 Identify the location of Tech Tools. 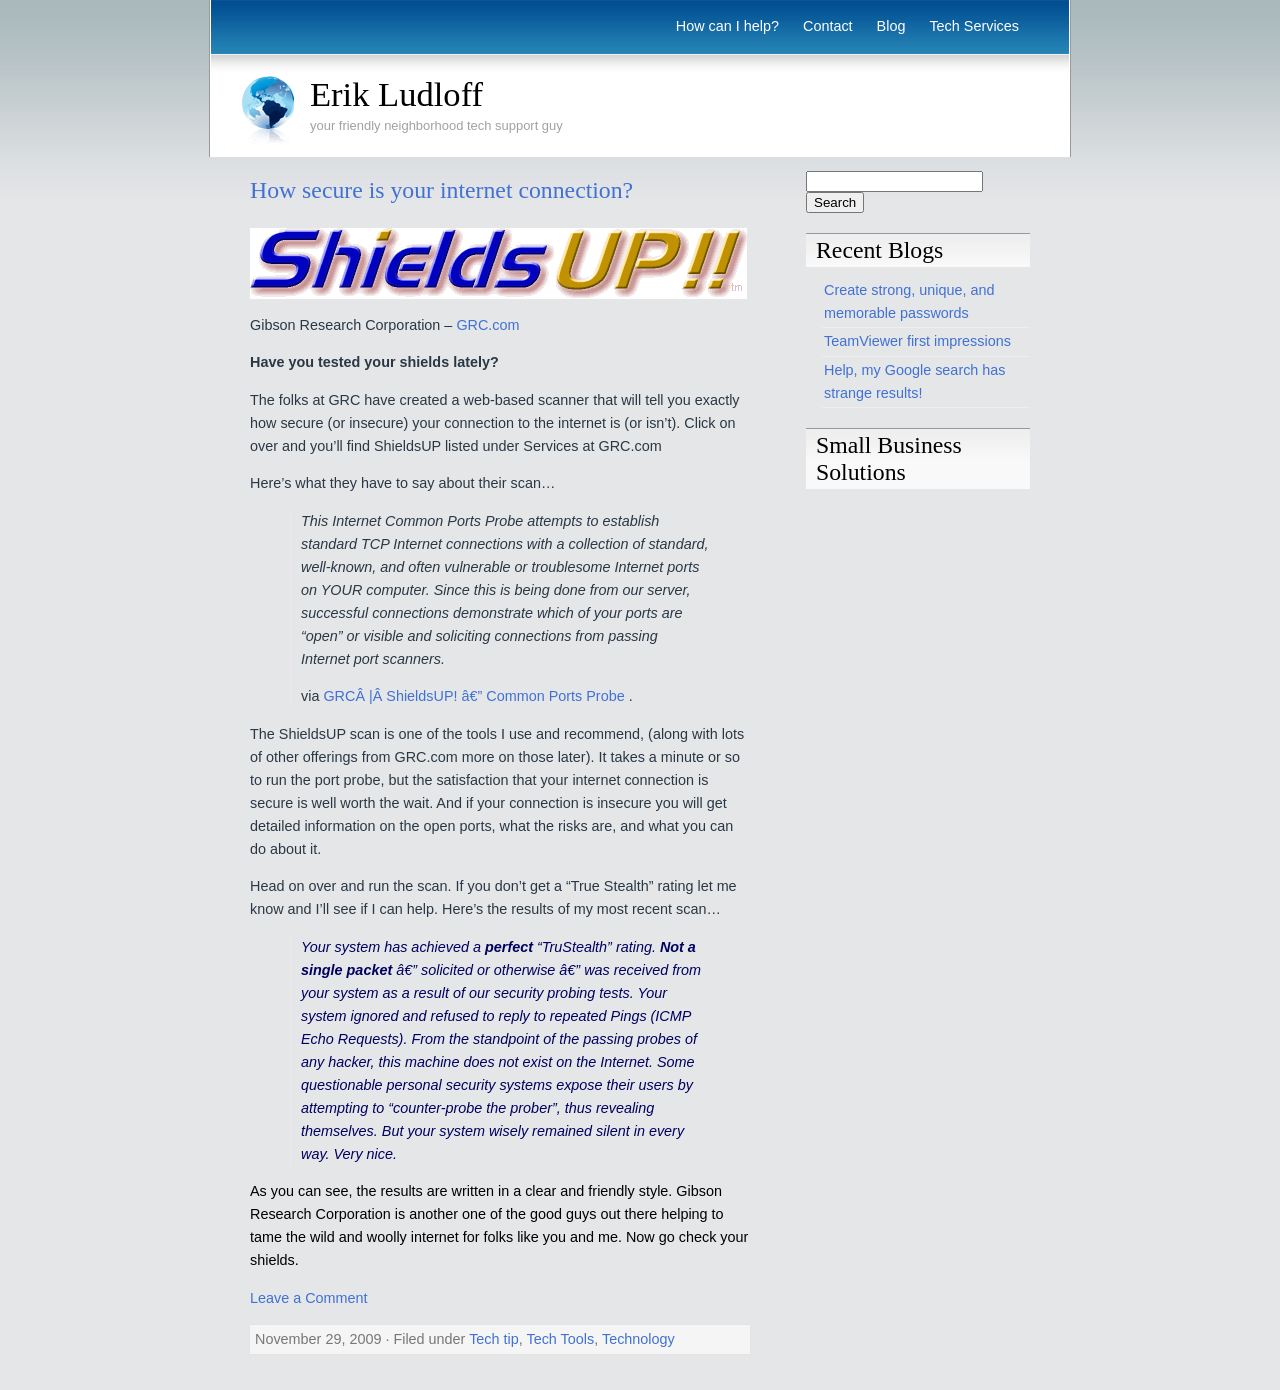
(560, 1339).